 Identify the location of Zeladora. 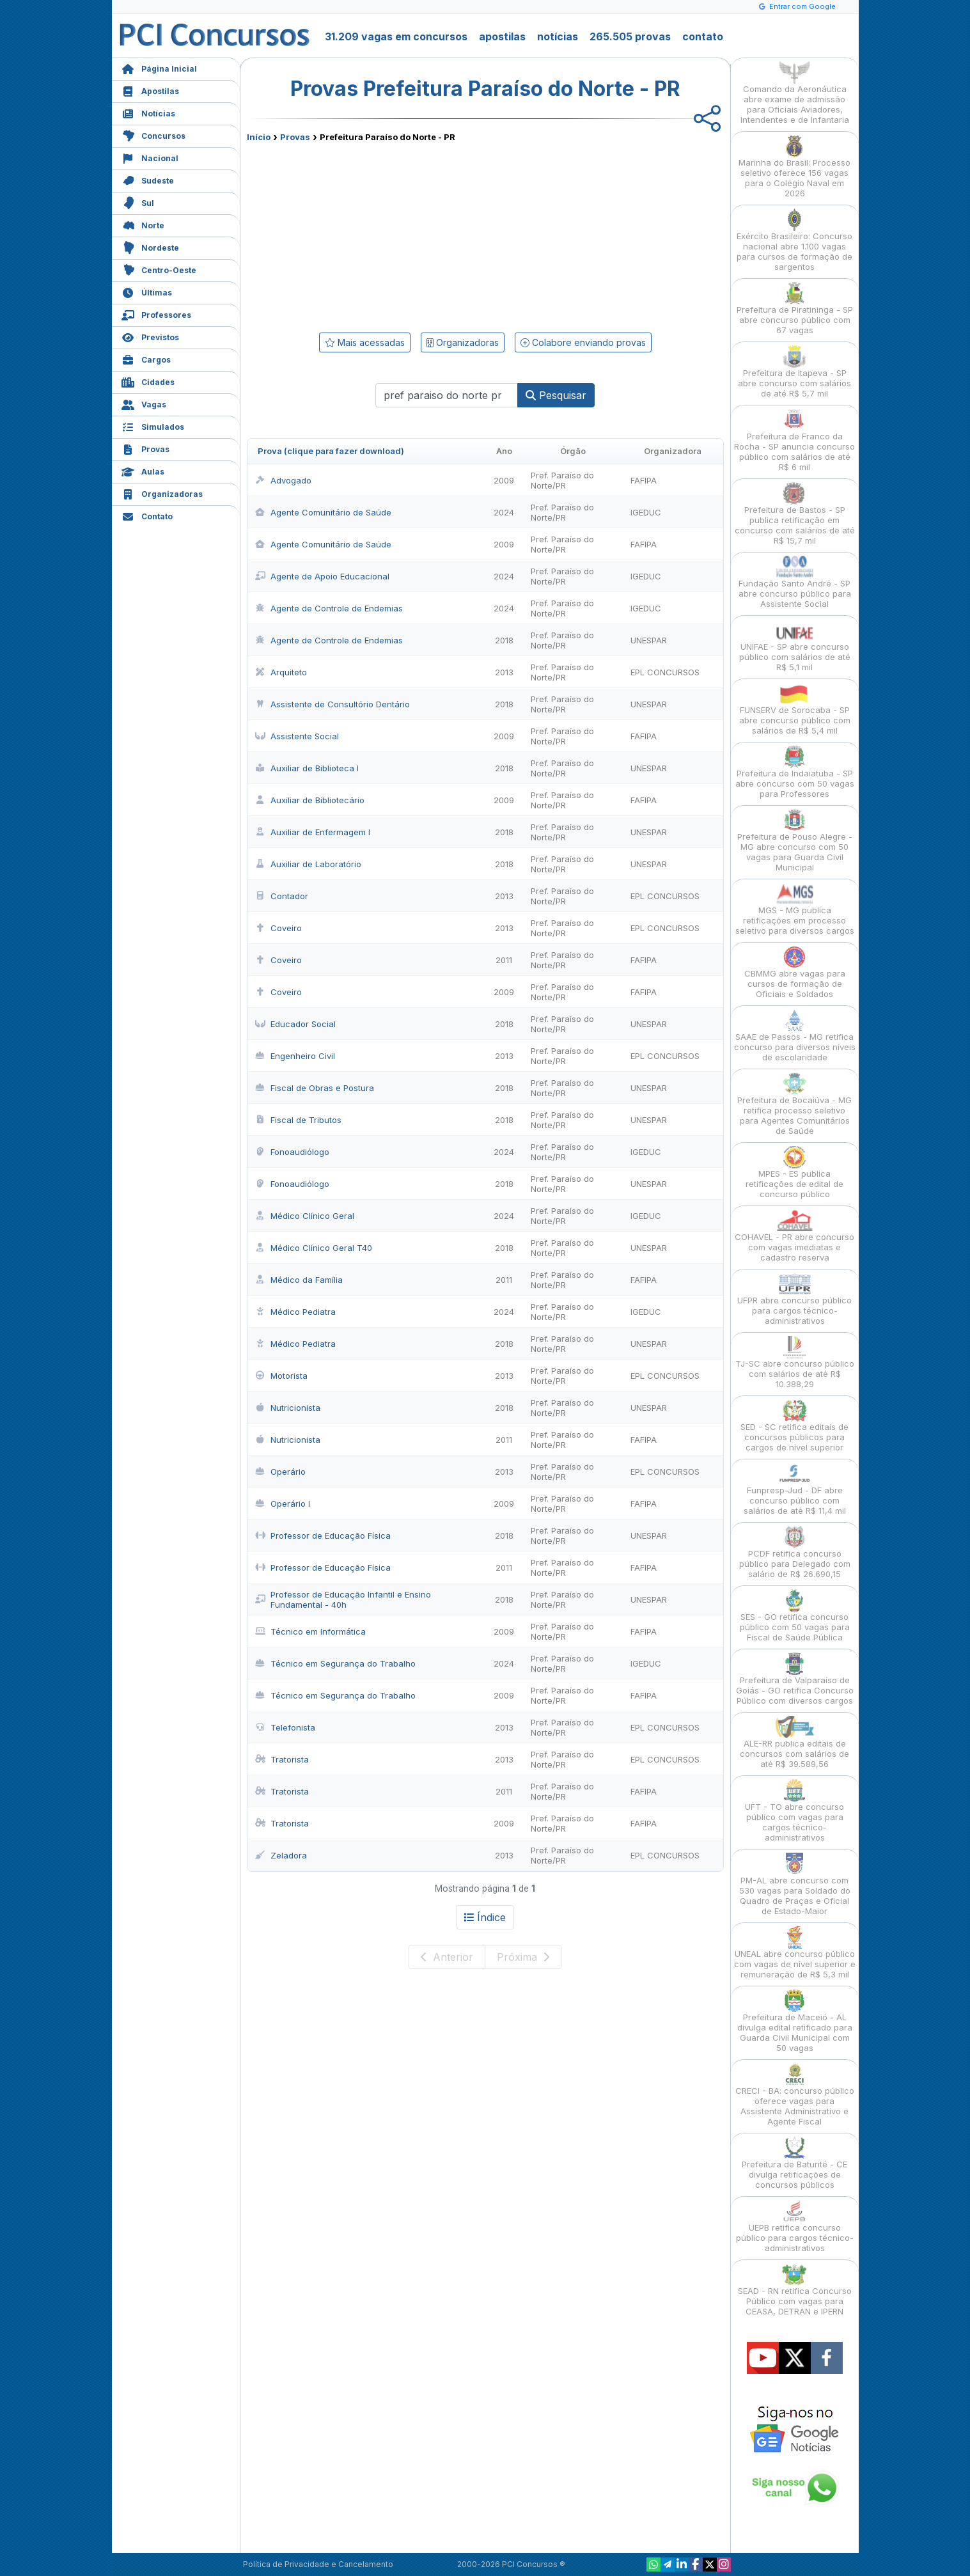
(281, 1855).